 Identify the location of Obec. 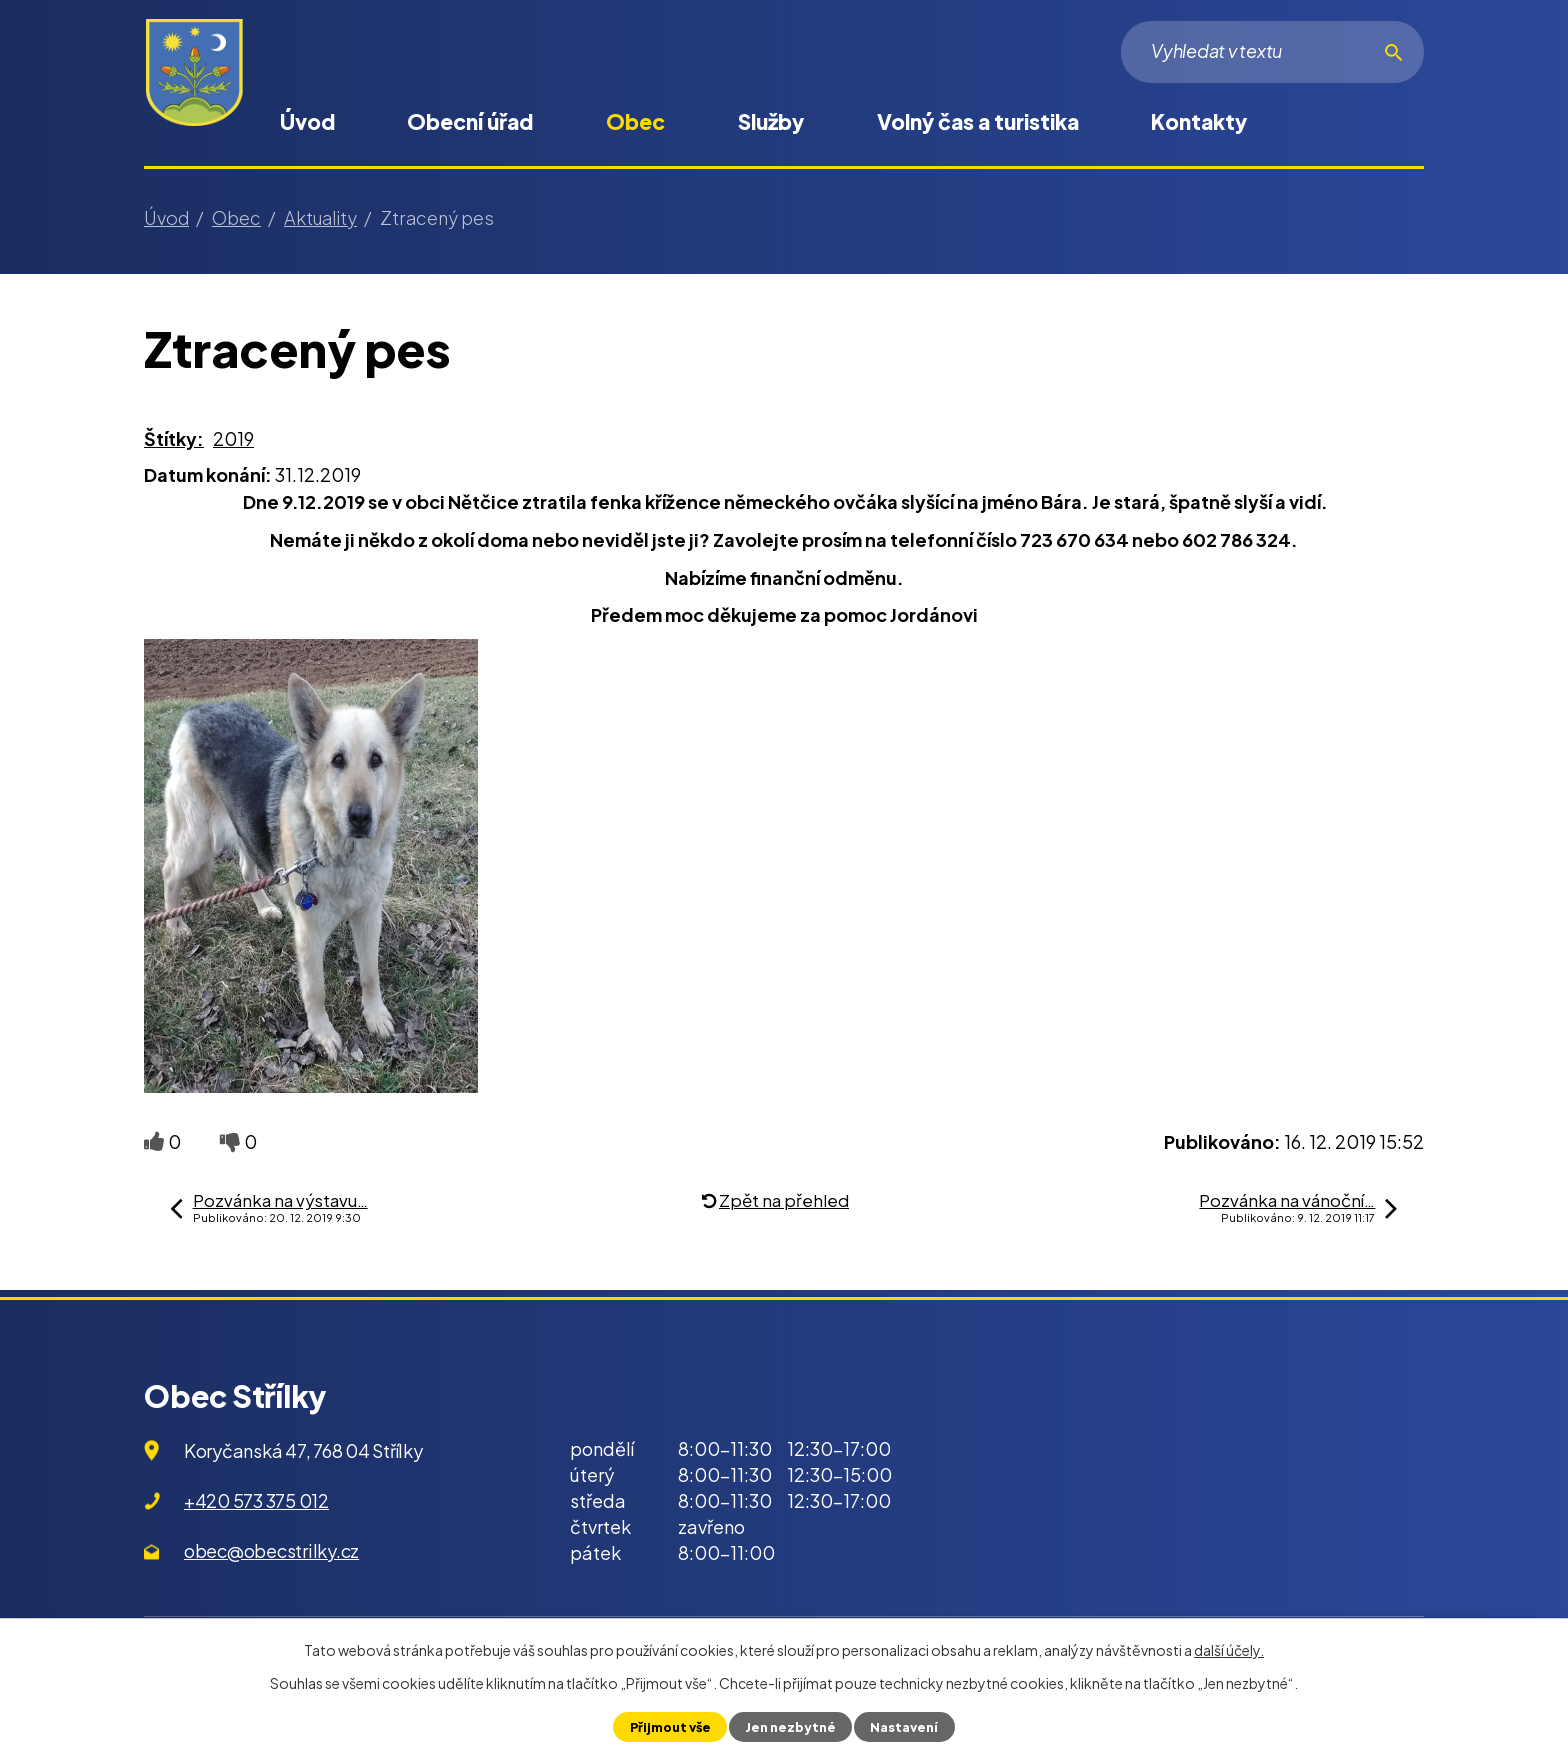
(635, 121).